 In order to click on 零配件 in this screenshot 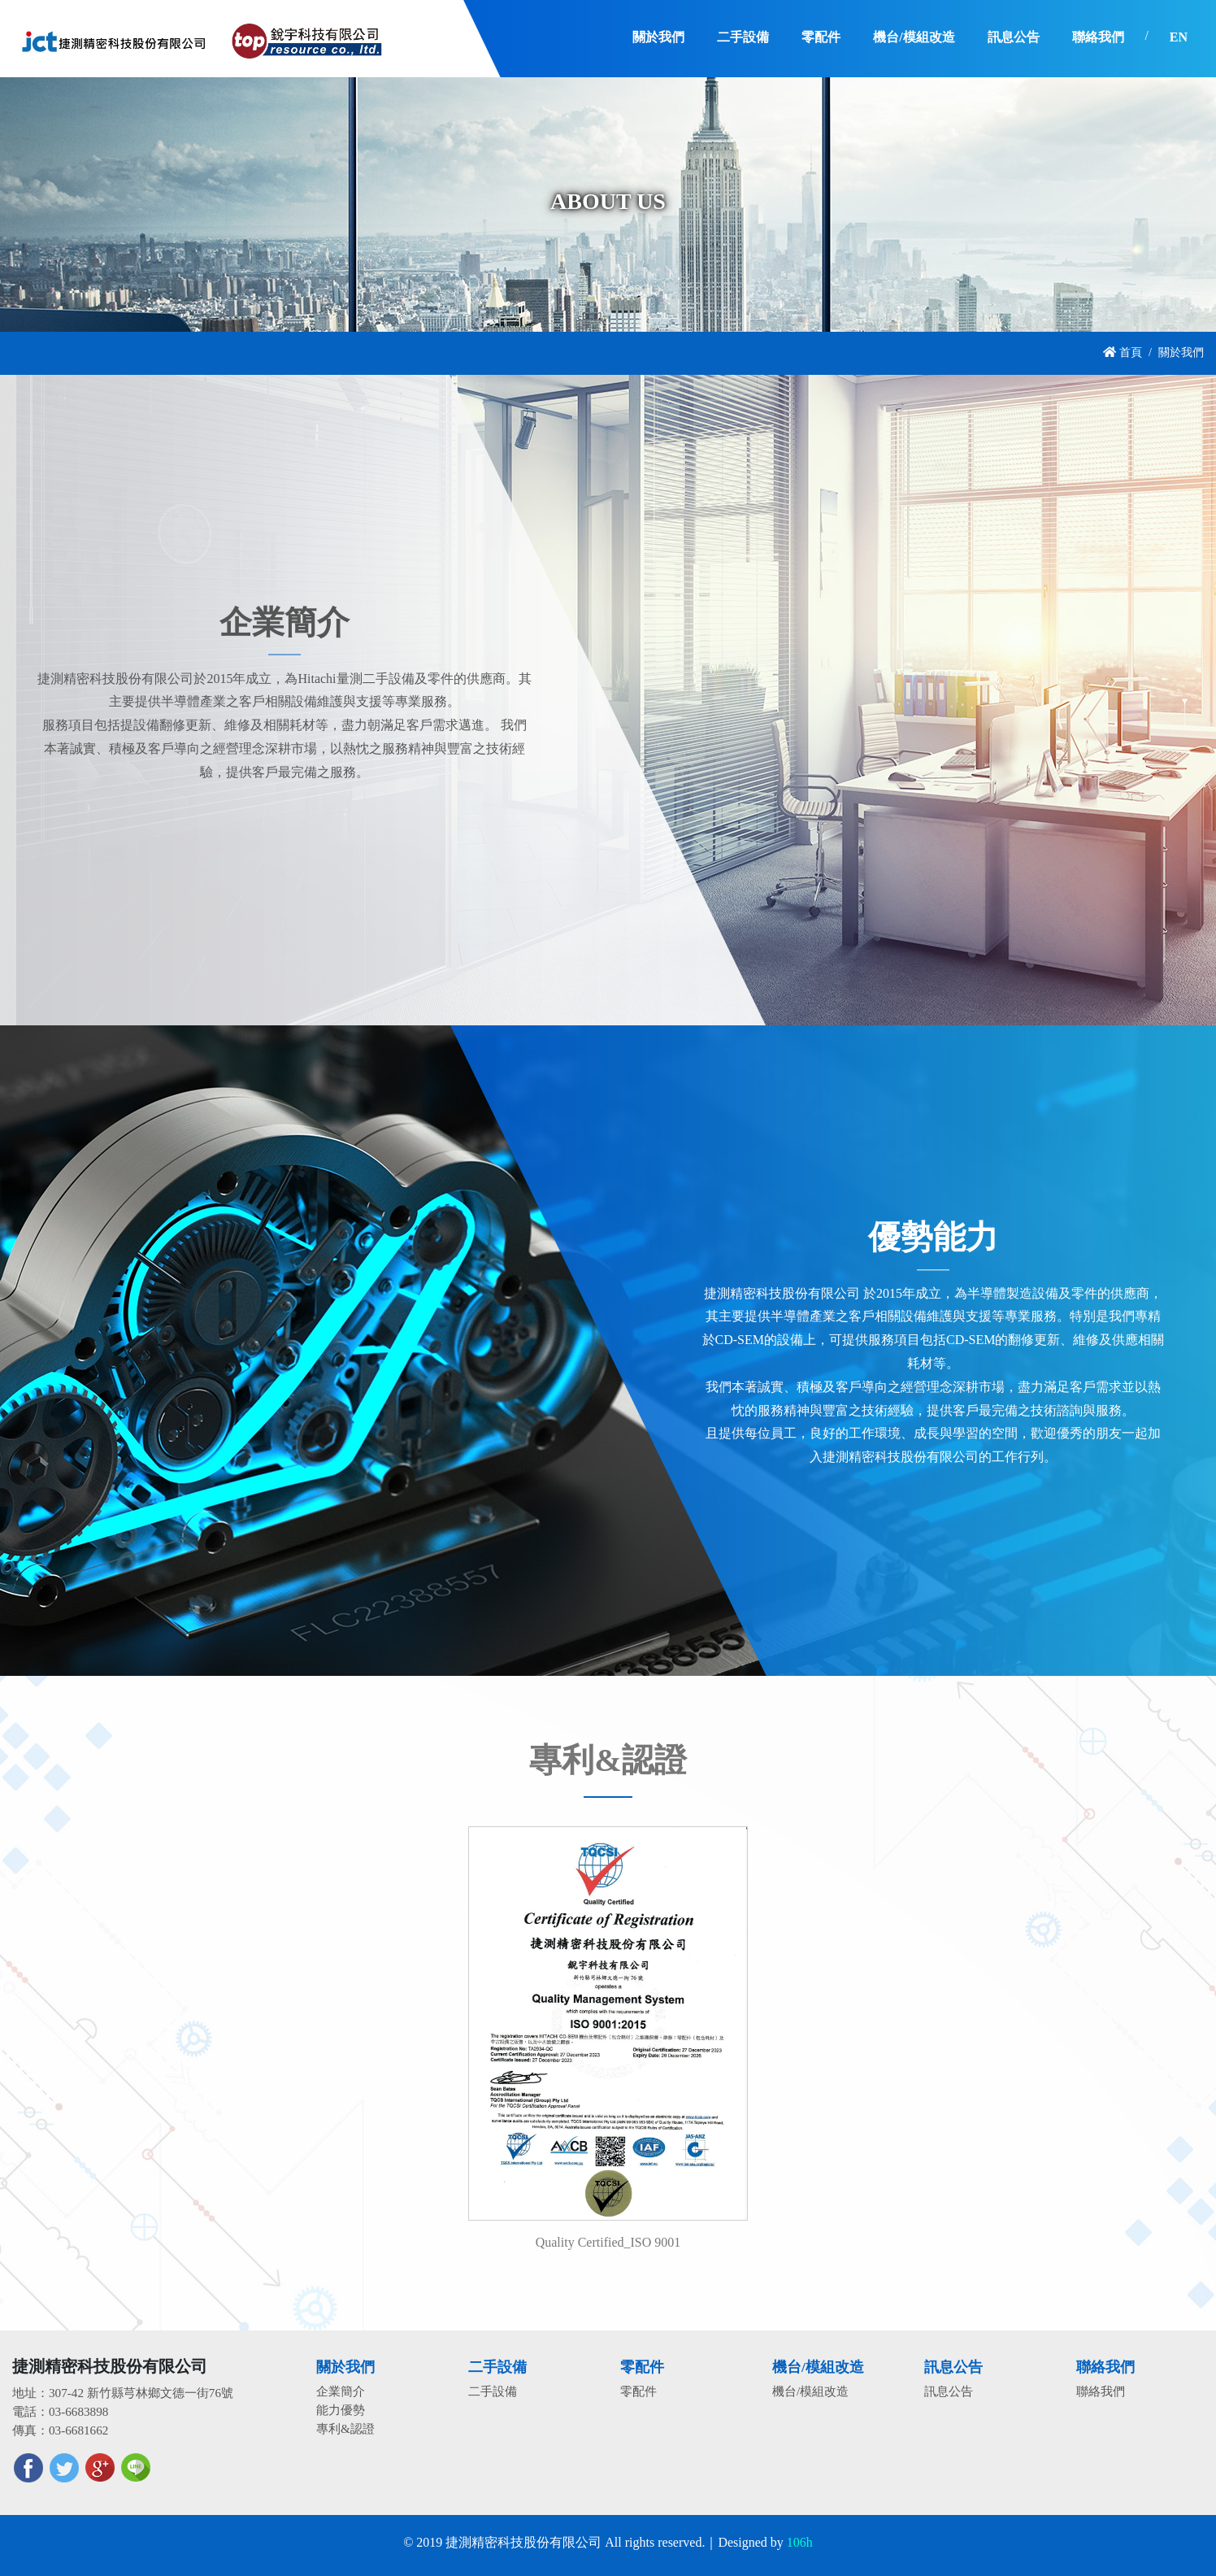, I will do `click(638, 2391)`.